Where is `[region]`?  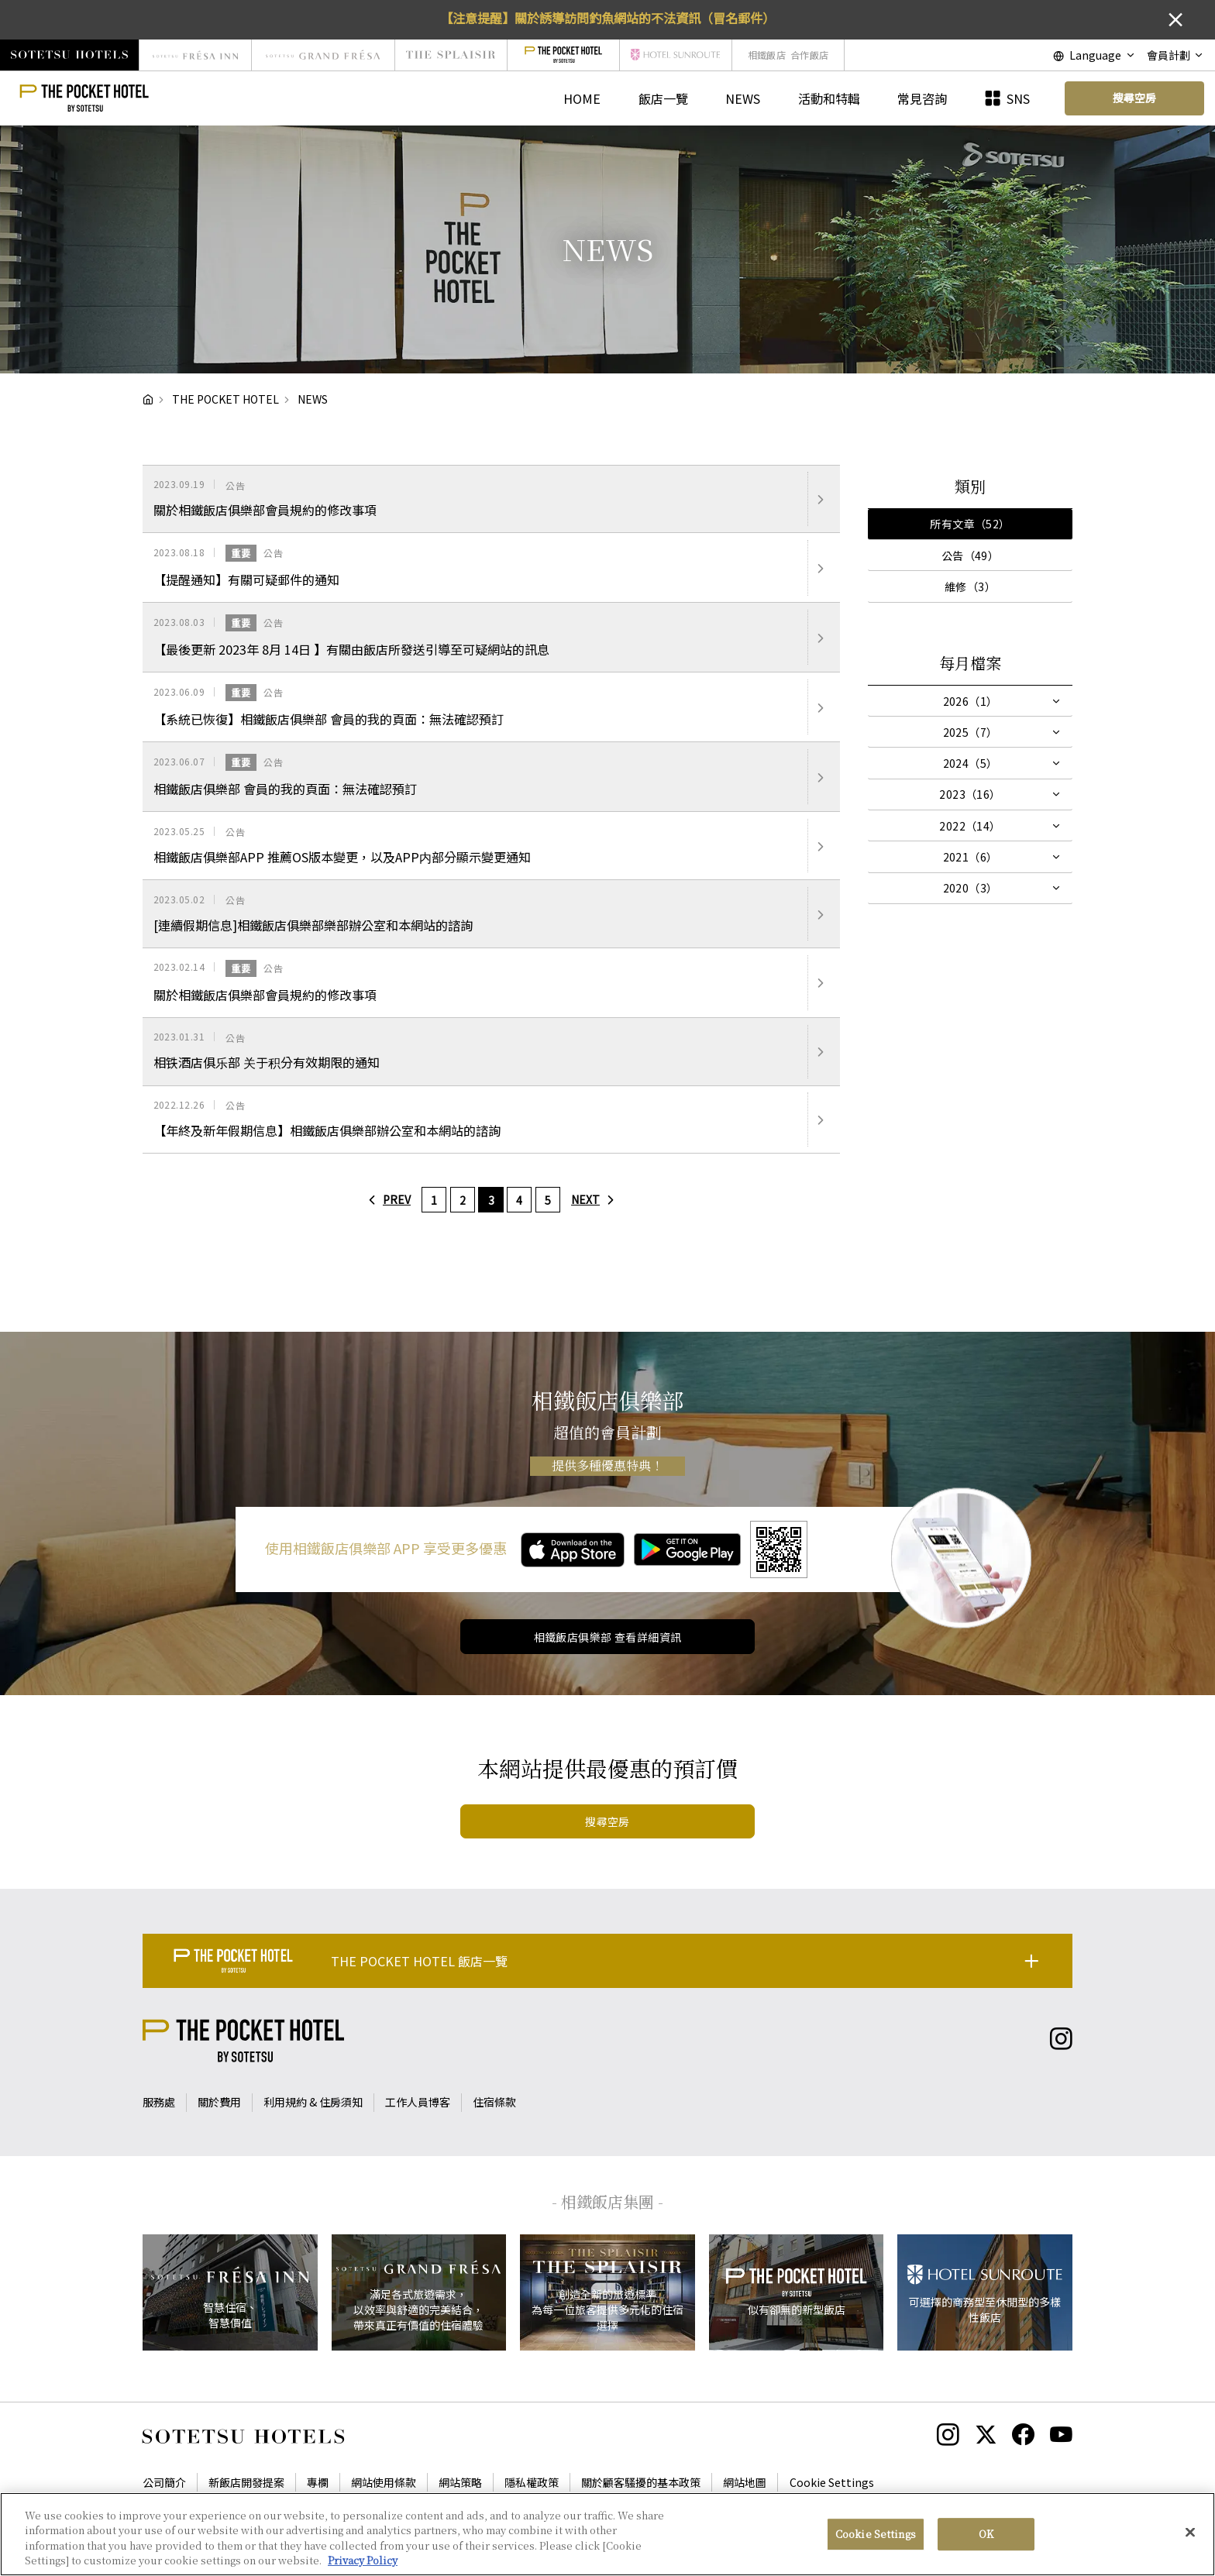
[region] is located at coordinates (607, 2534).